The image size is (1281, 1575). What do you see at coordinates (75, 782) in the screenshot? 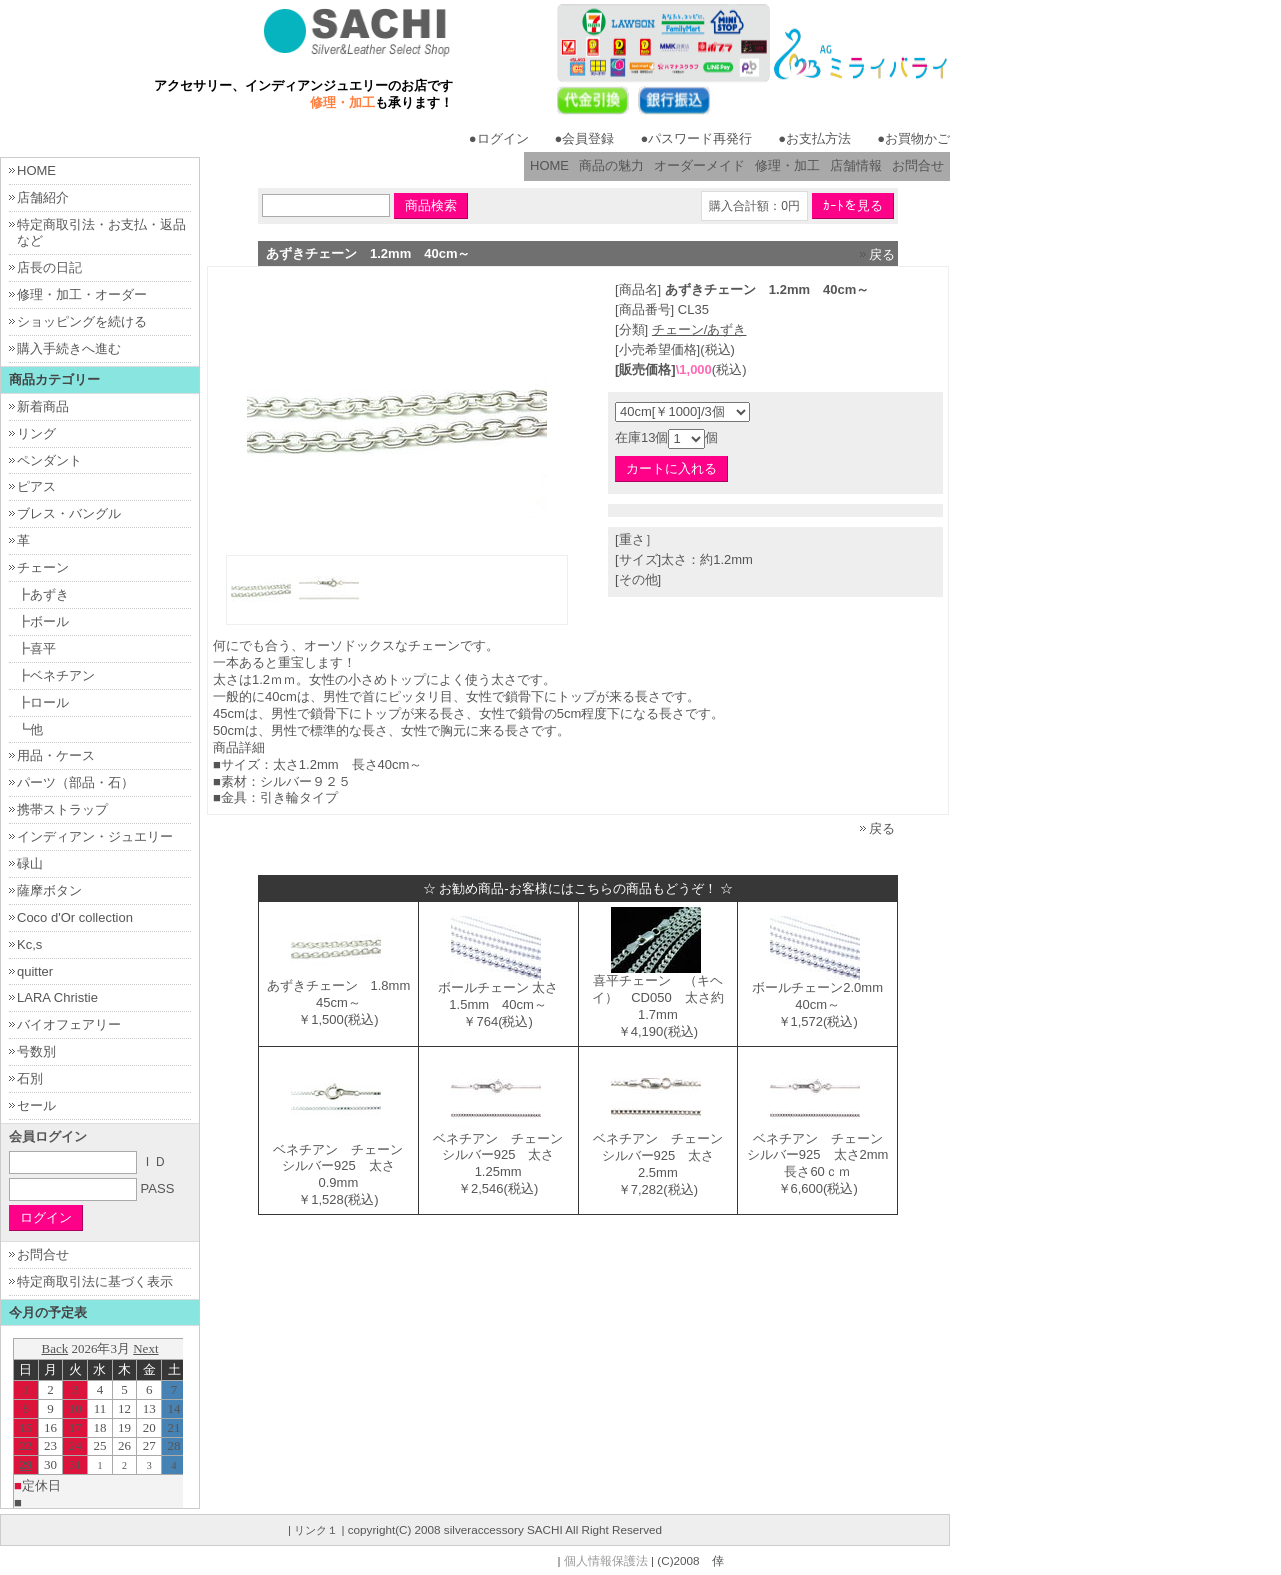
I see `パーツ（部品・石）` at bounding box center [75, 782].